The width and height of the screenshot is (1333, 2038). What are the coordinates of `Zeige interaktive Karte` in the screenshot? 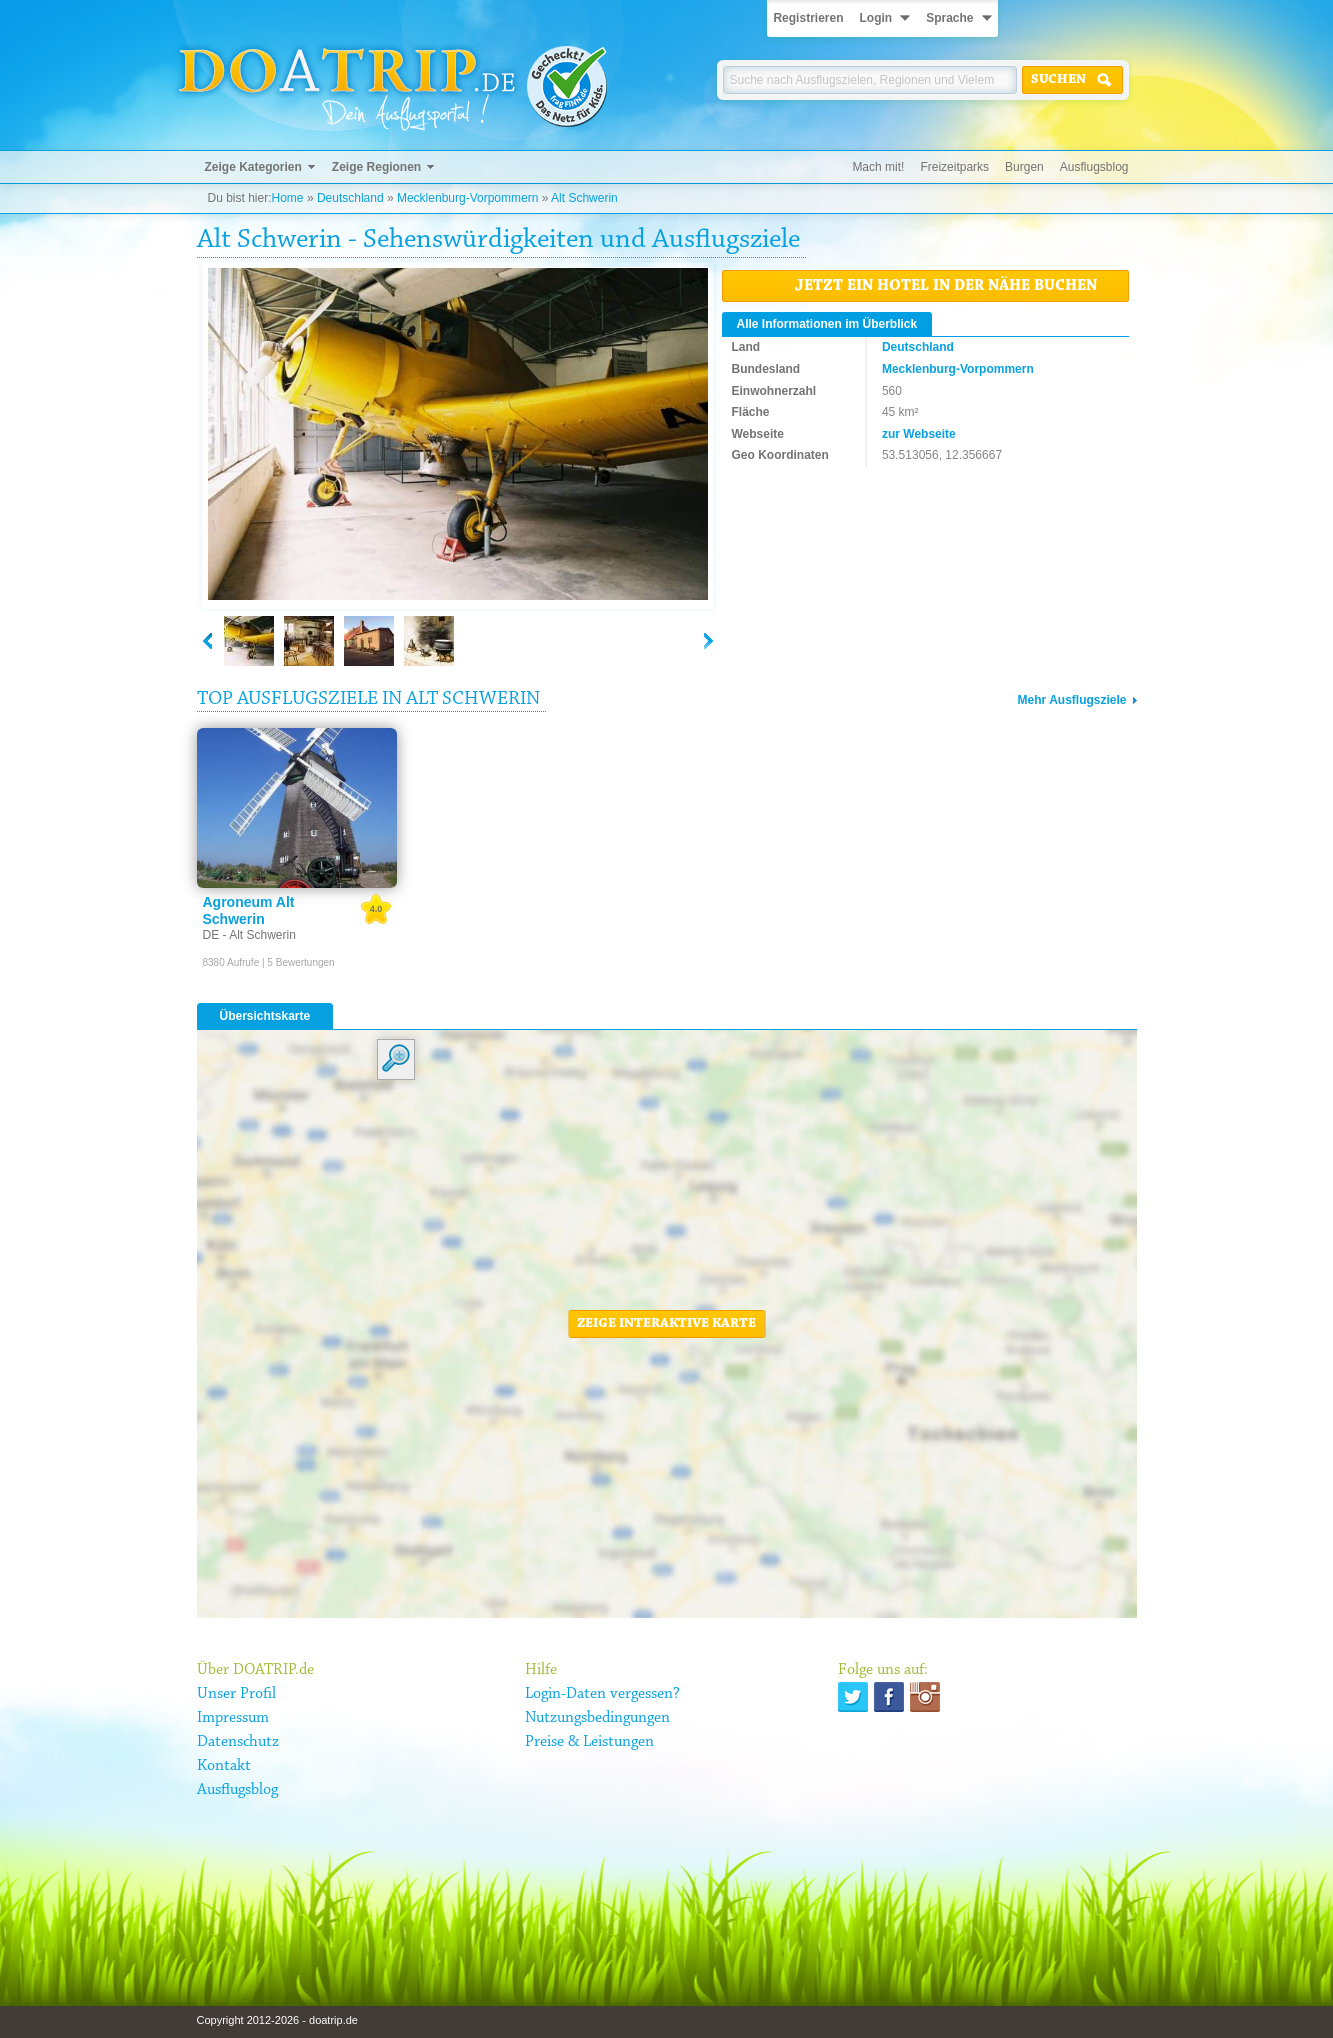 It's located at (666, 1324).